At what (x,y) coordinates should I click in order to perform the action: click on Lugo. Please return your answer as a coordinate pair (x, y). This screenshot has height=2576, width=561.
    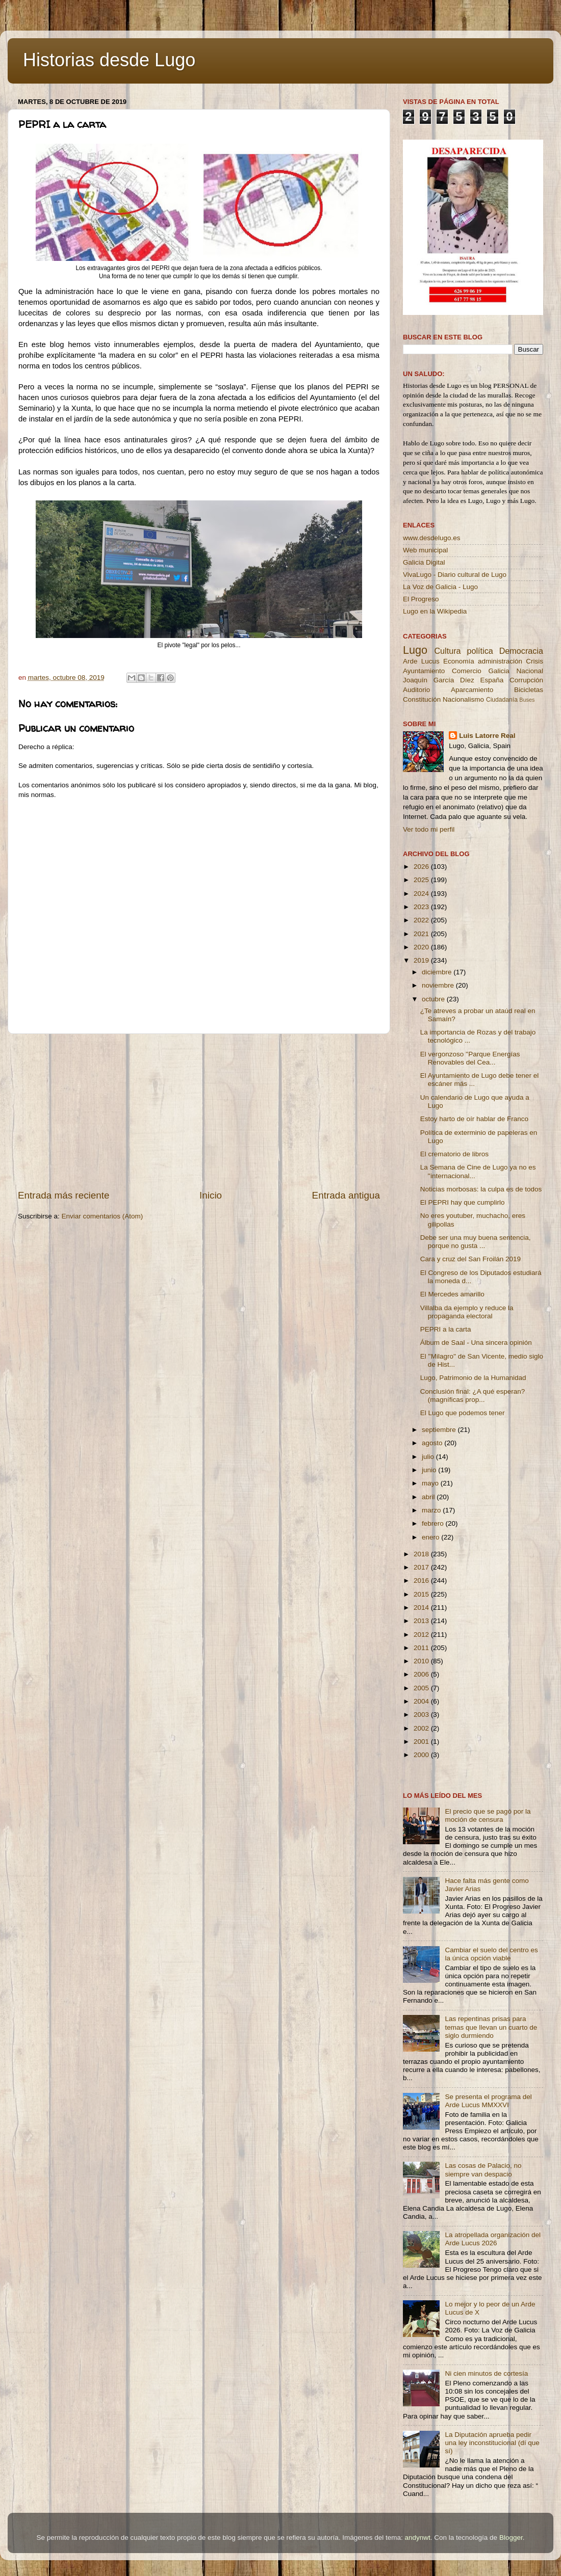
    Looking at the image, I should click on (415, 650).